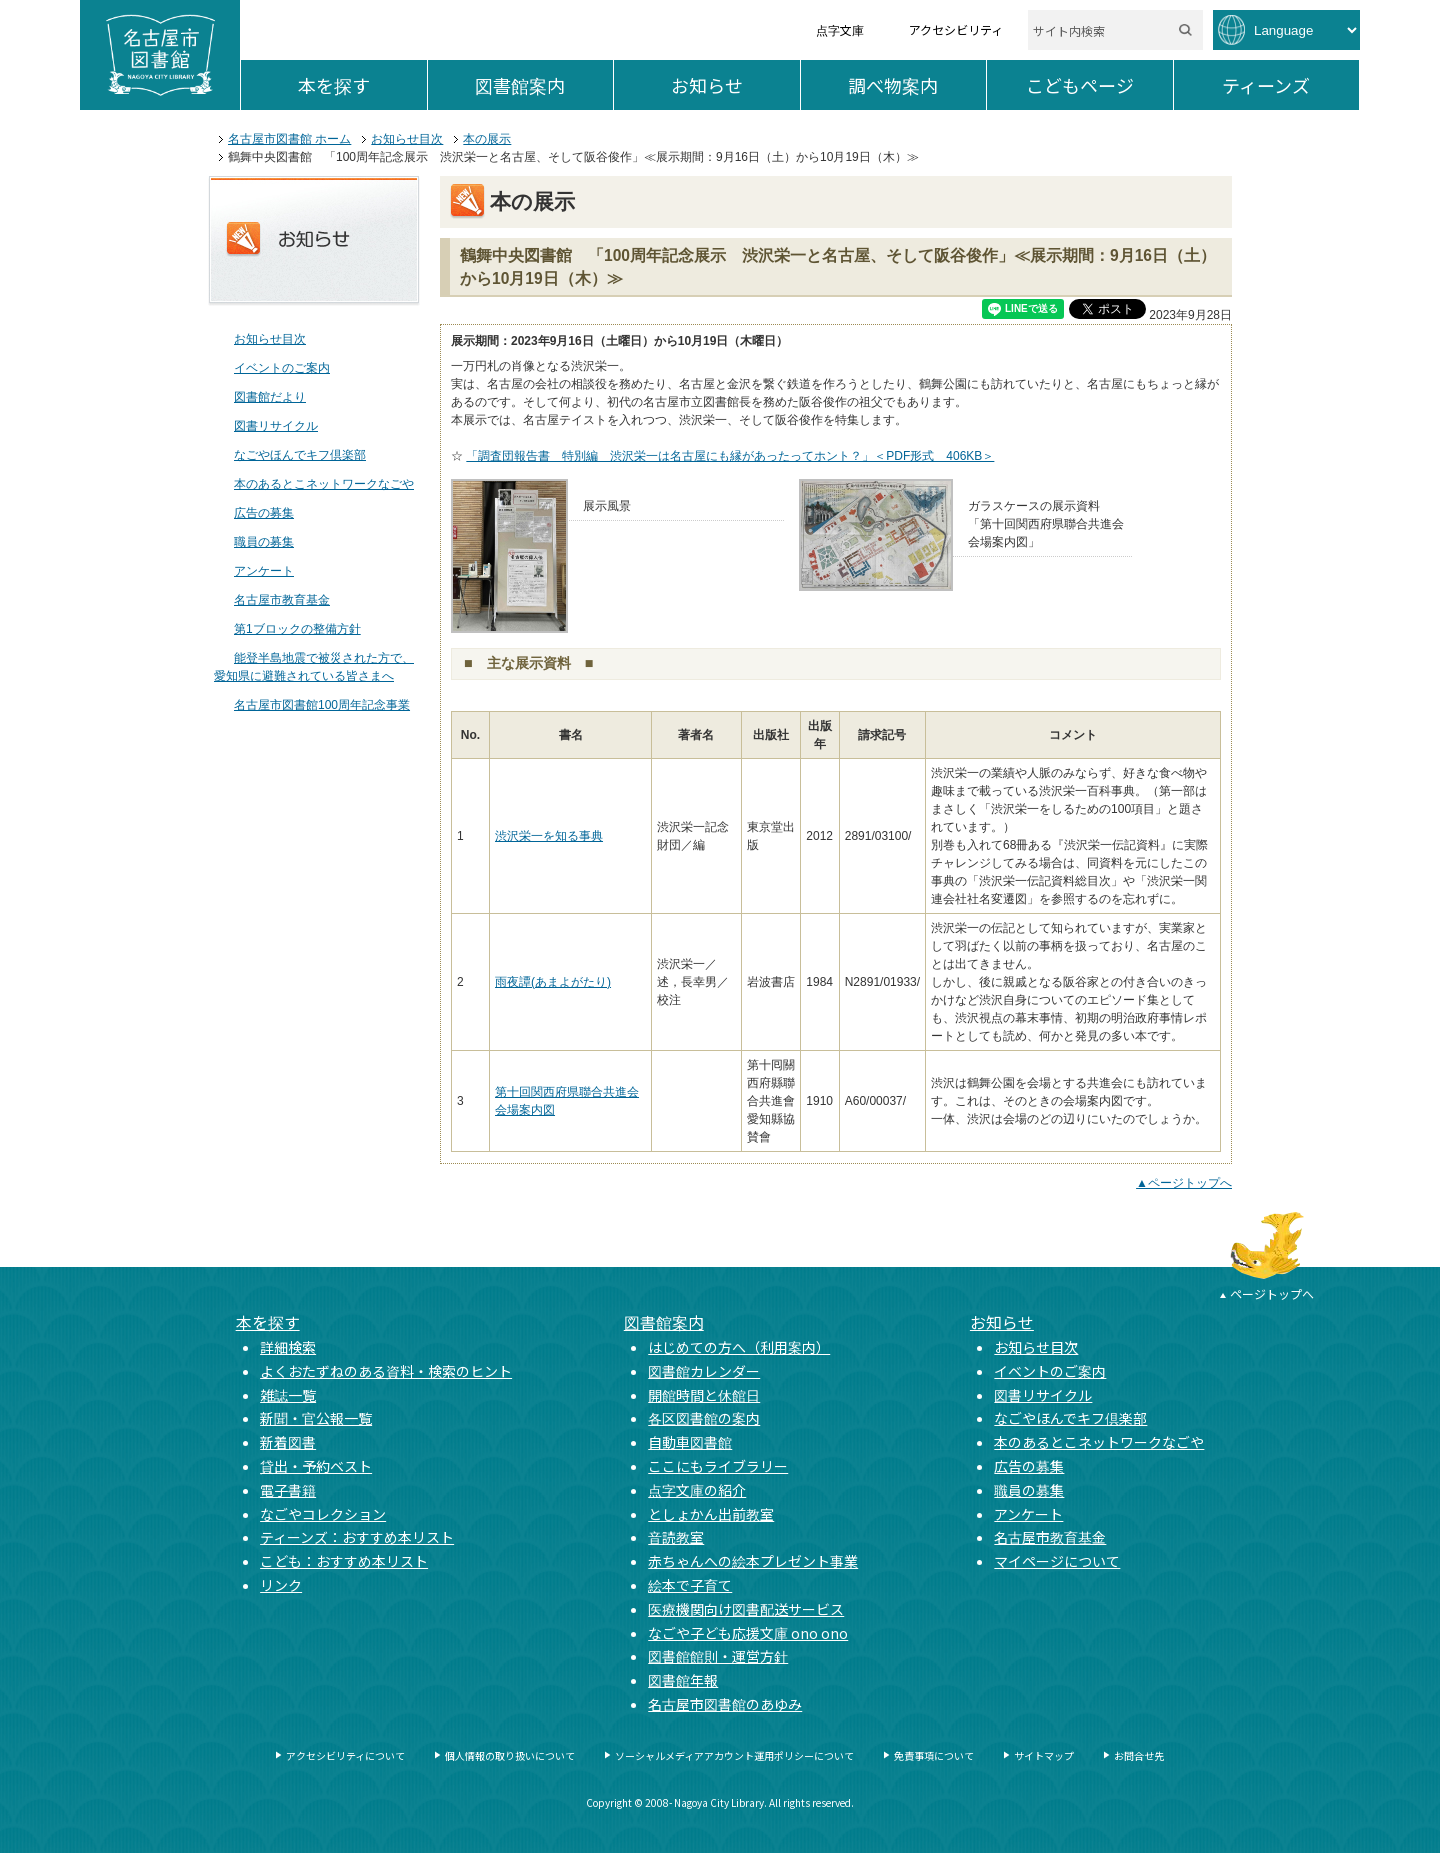 This screenshot has height=1853, width=1440. I want to click on 調べ物案内, so click(917, 85).